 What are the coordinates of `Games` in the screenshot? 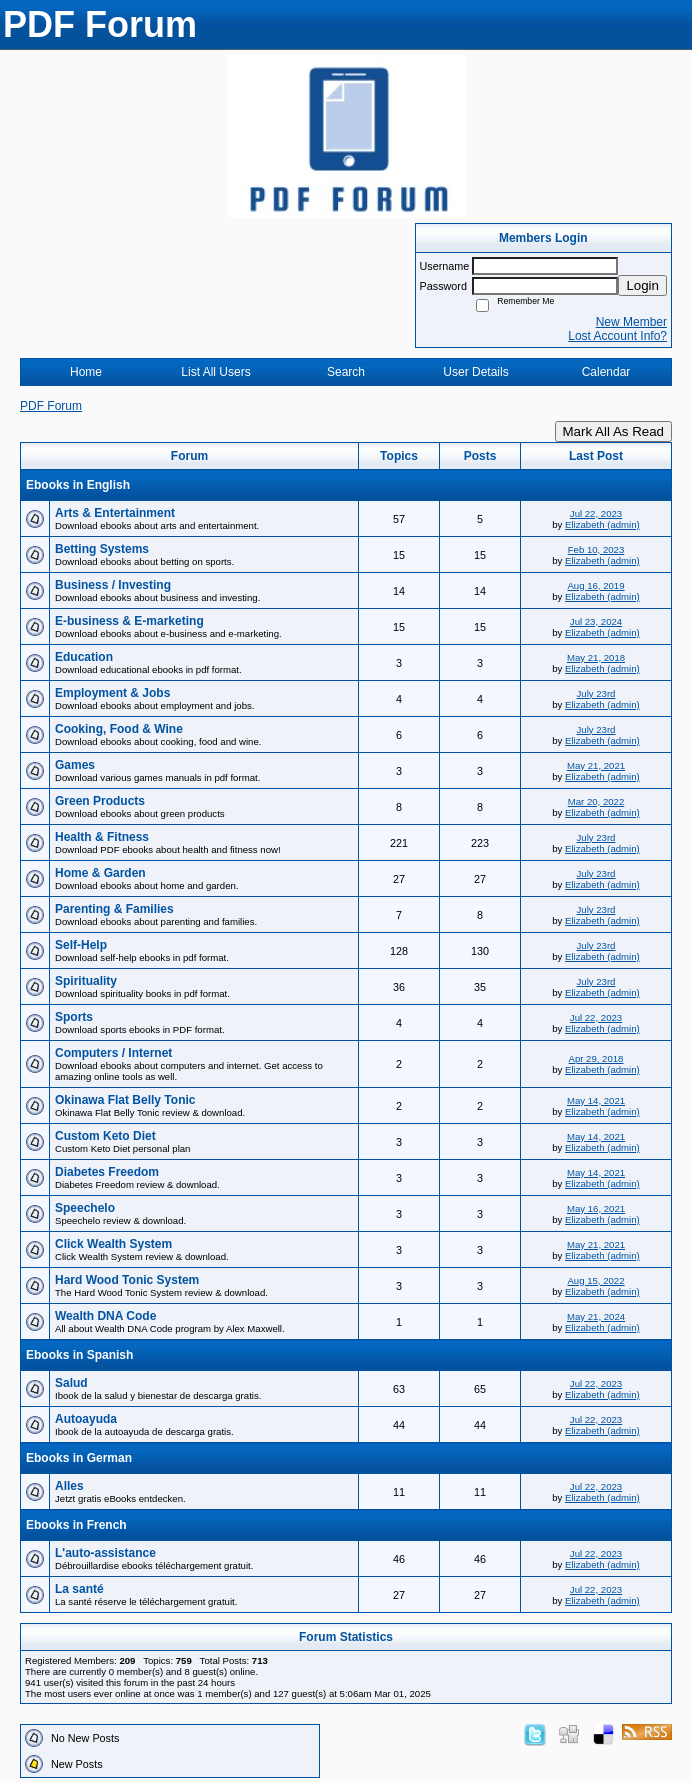 It's located at (75, 765).